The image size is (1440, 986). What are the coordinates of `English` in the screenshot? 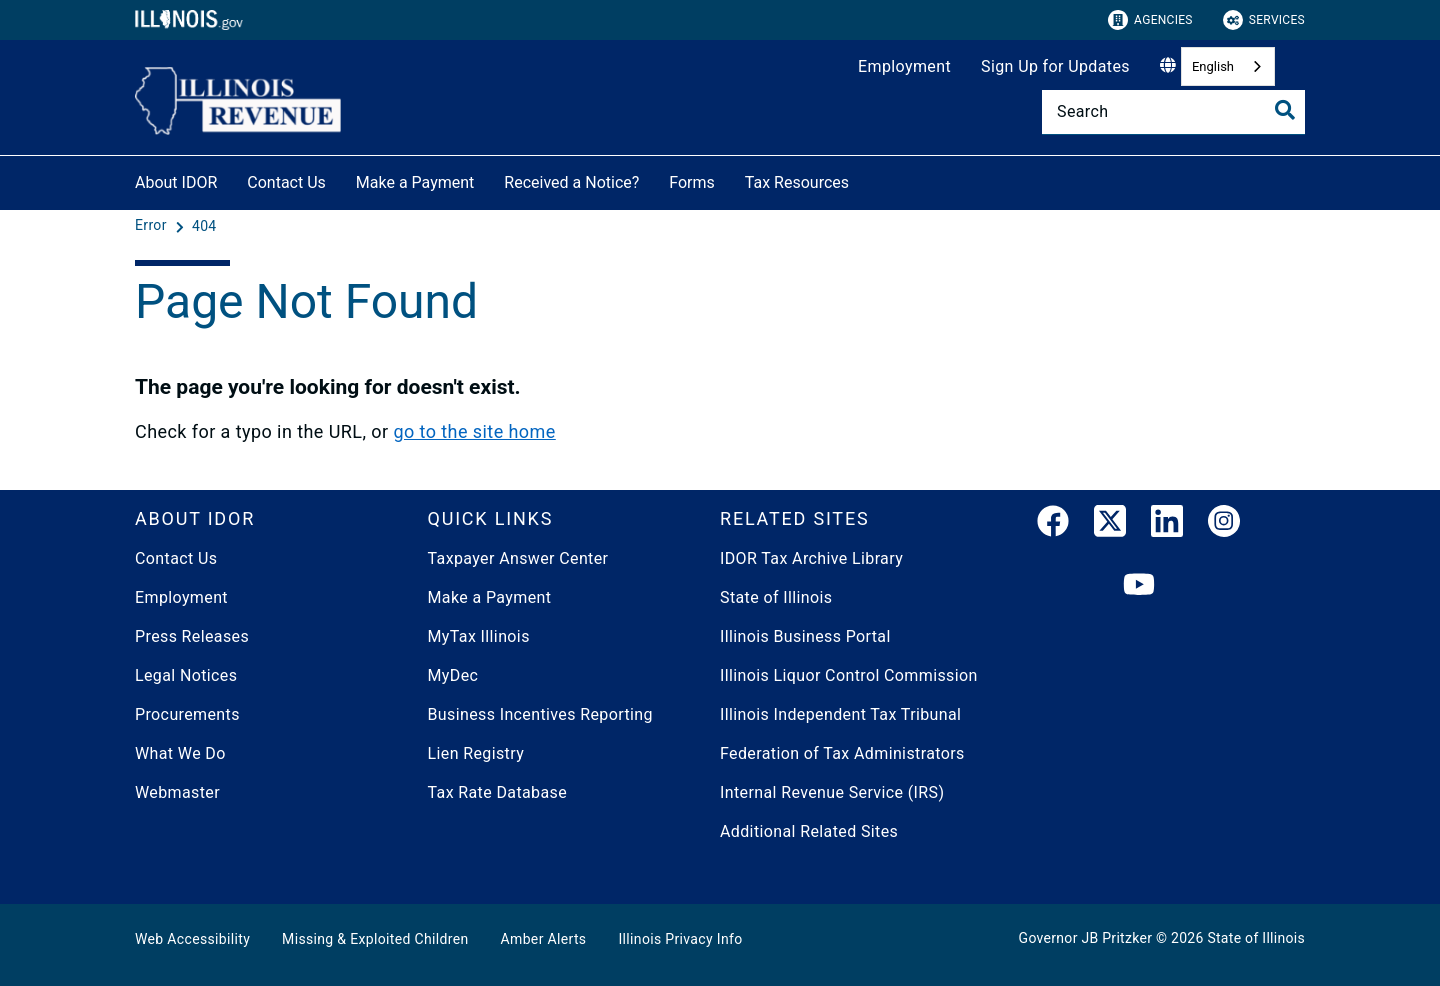 It's located at (1213, 66).